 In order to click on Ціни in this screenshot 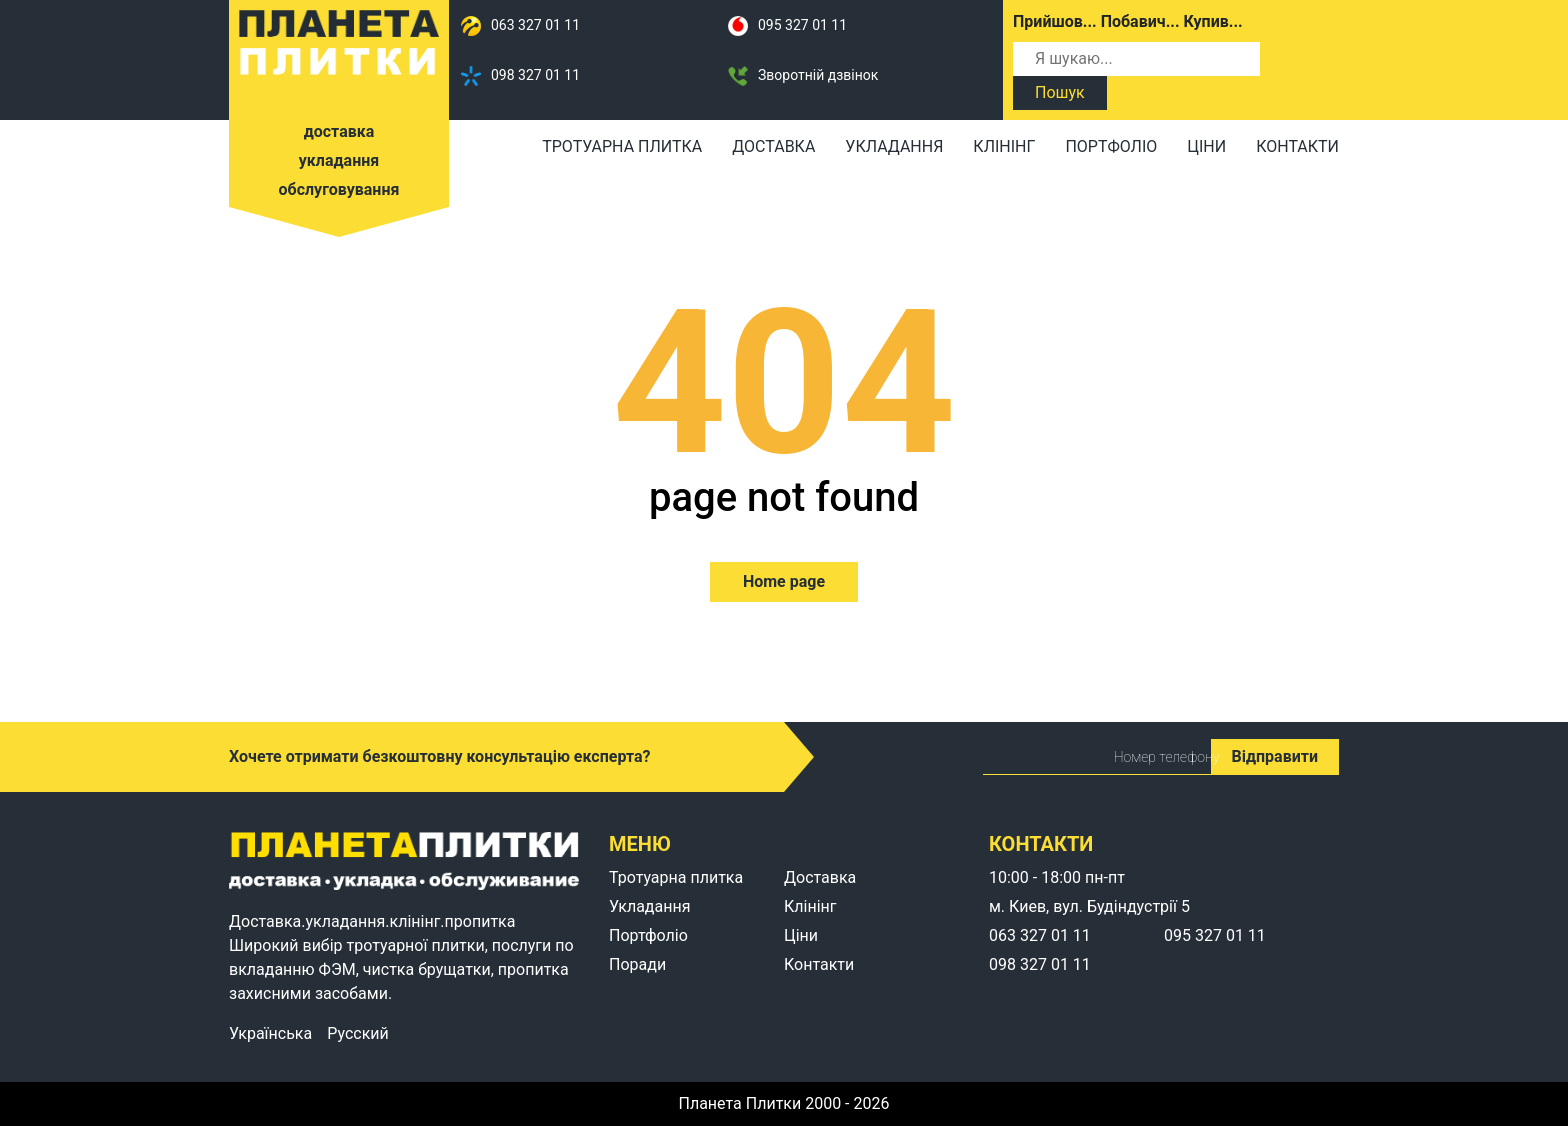, I will do `click(1206, 146)`.